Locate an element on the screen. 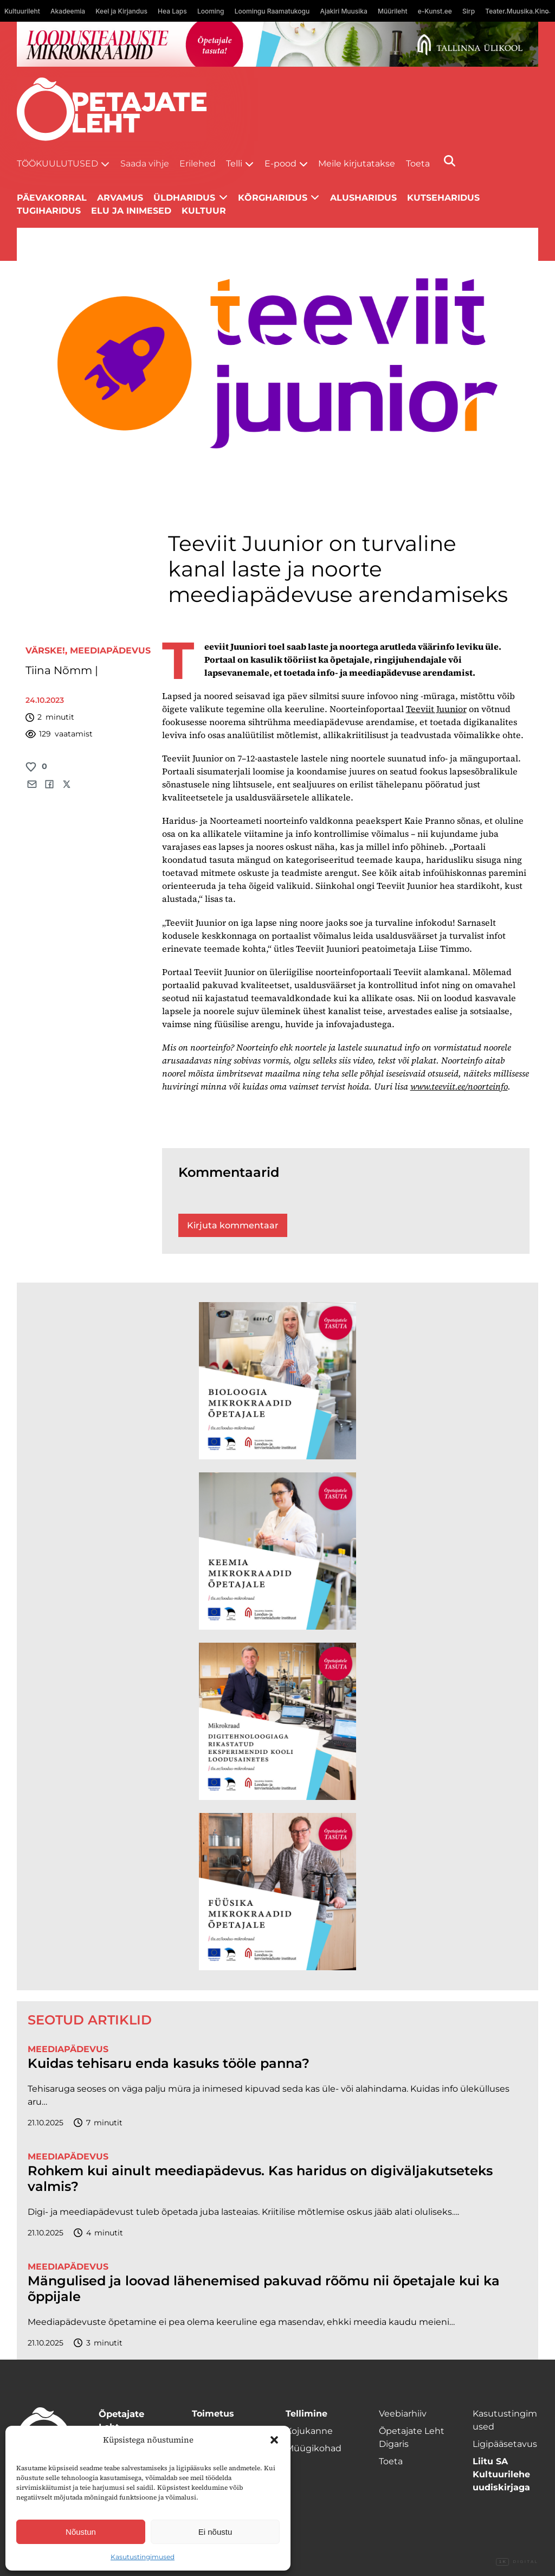  Müügikohad is located at coordinates (313, 2448).